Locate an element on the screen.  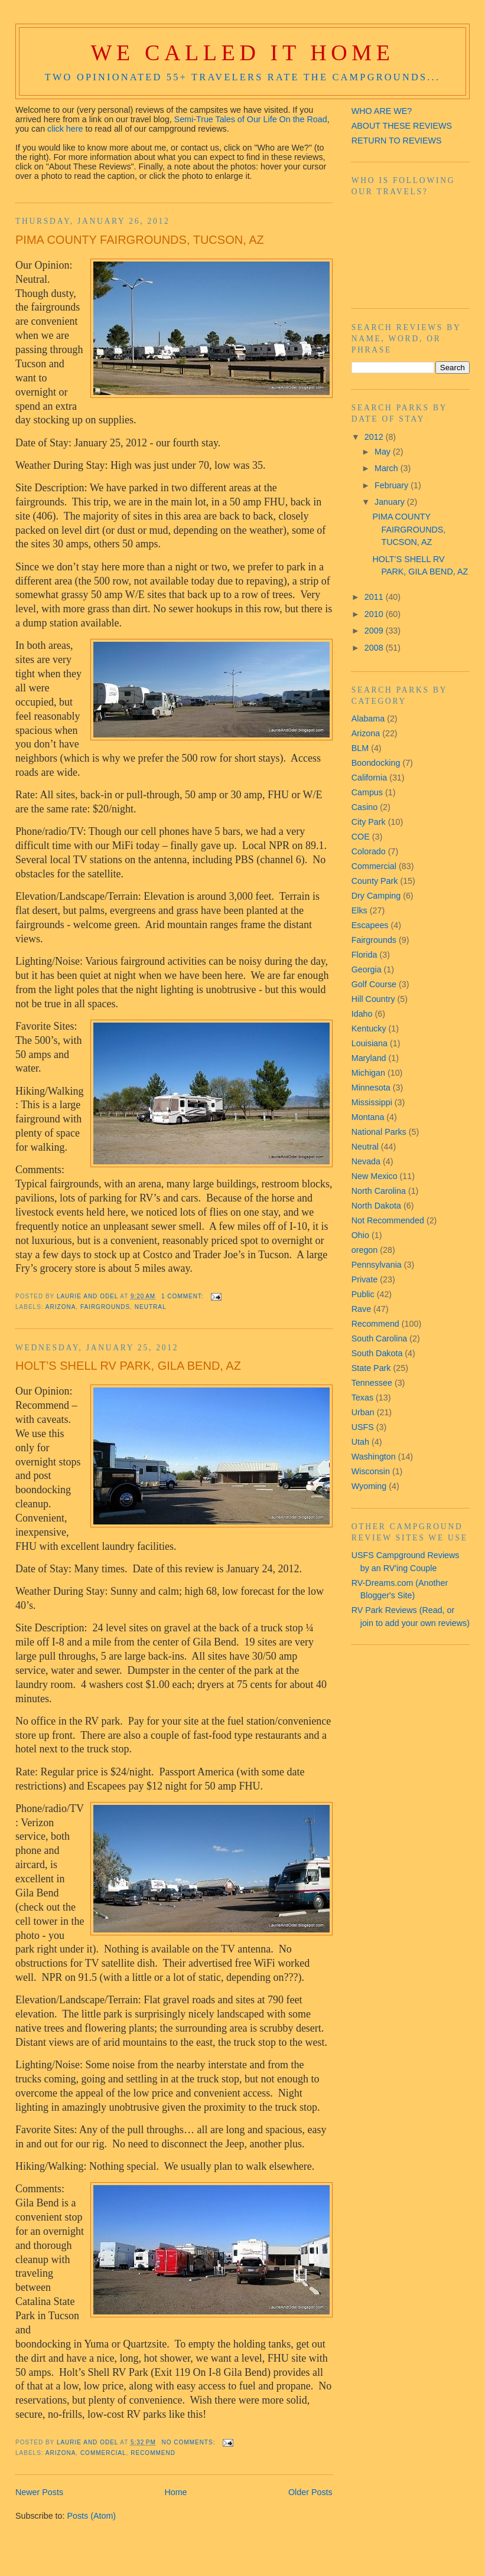
Not Recommended is located at coordinates (387, 1220).